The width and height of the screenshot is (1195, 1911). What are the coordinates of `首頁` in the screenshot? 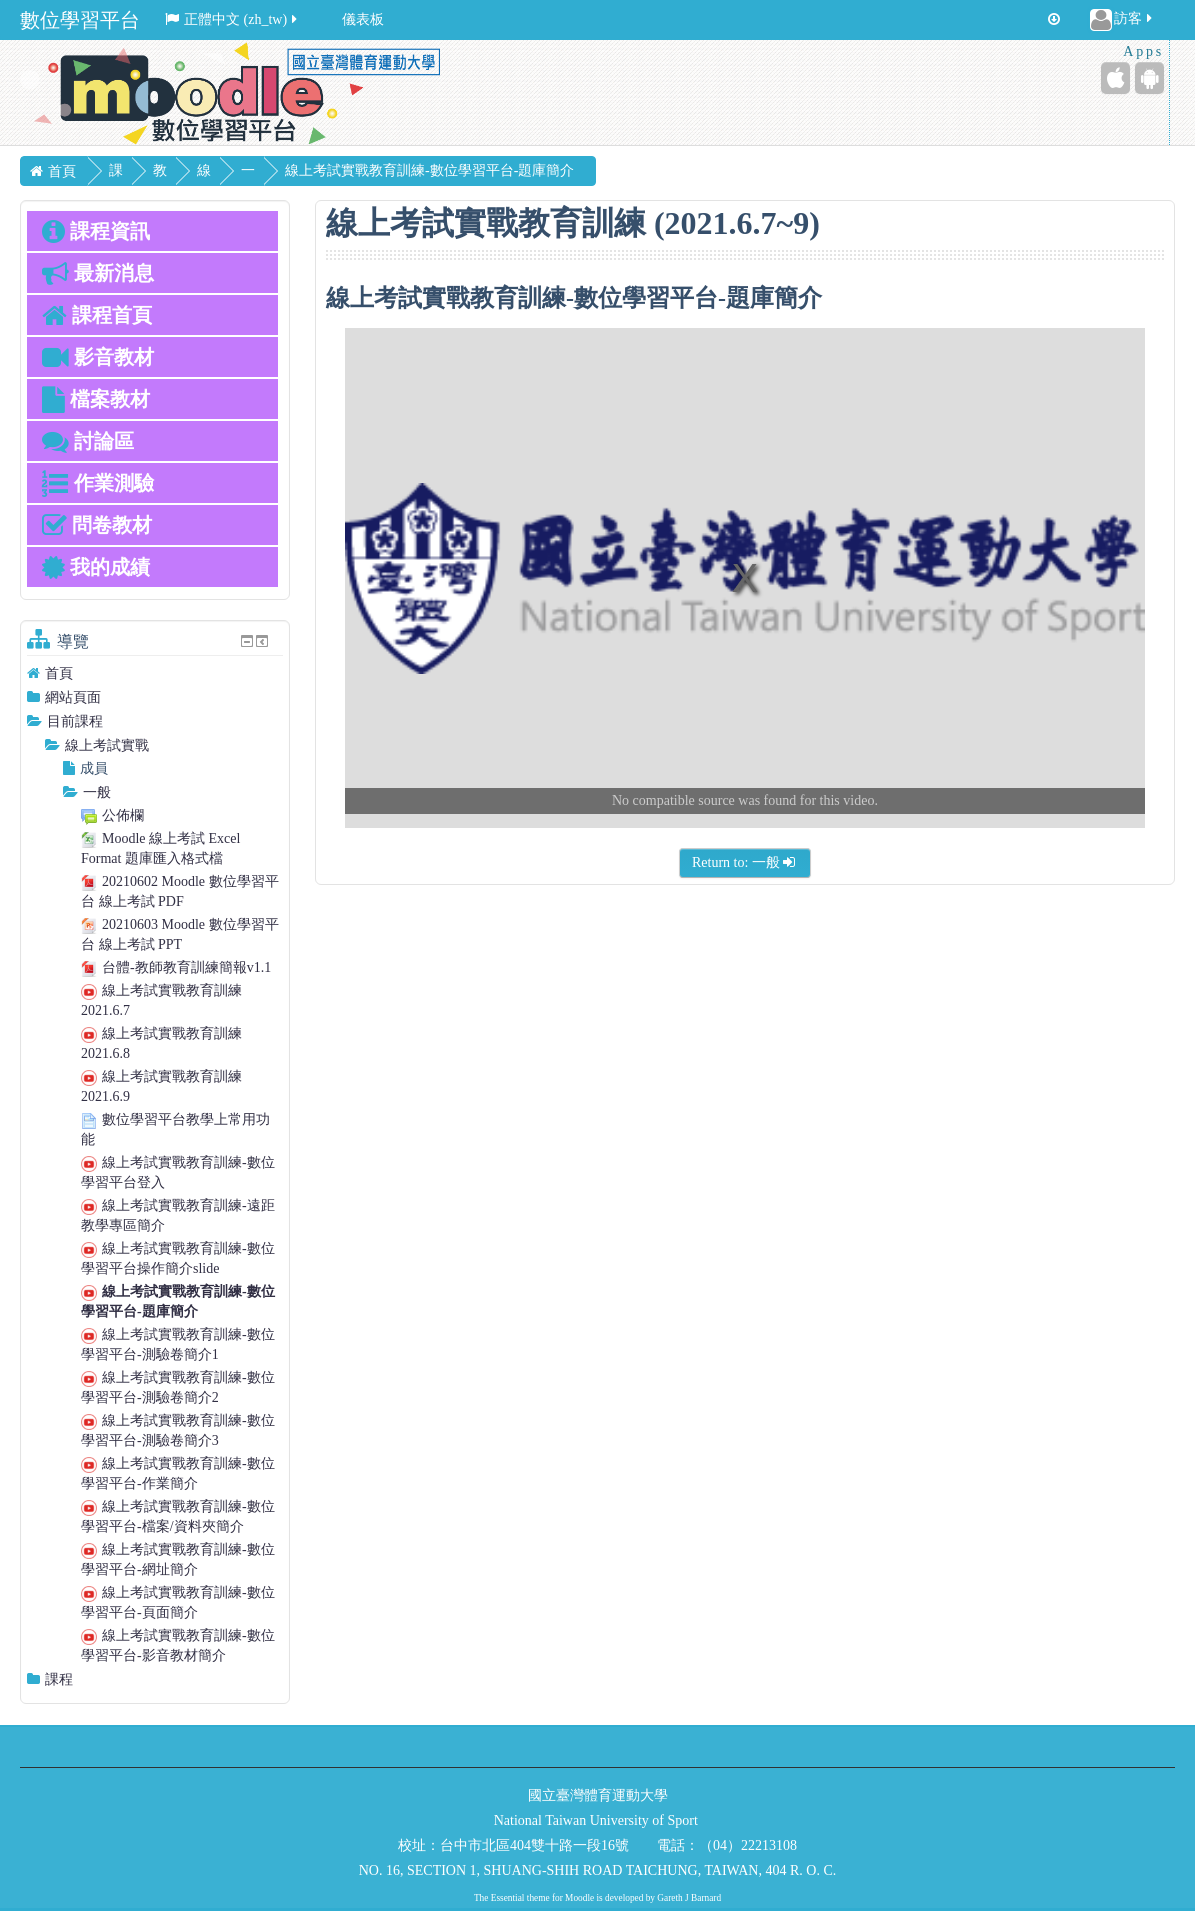 It's located at (59, 673).